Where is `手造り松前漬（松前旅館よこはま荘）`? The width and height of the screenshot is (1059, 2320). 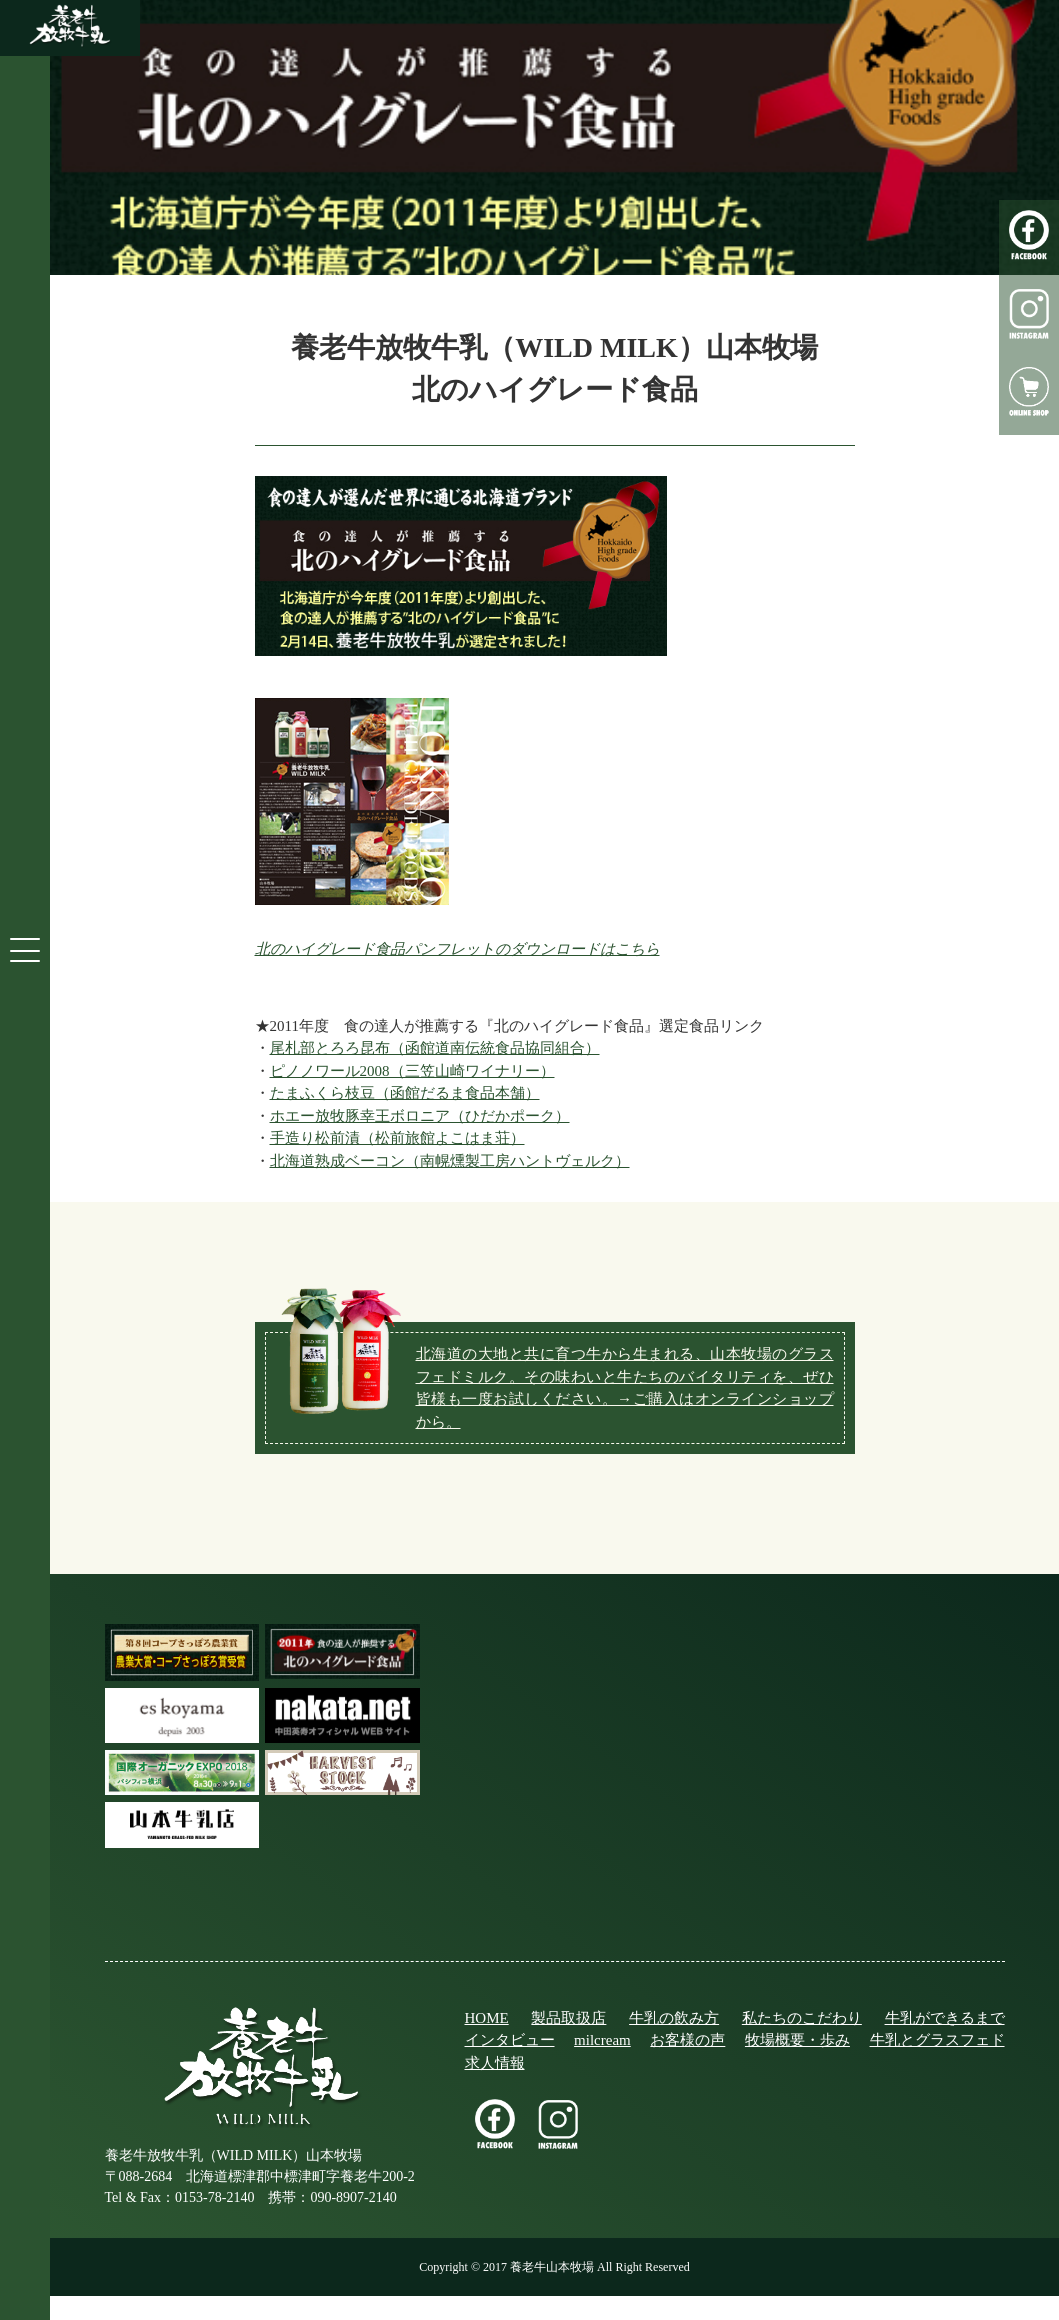
手造り松前漬（松前旅館よこはま荘） is located at coordinates (397, 1138).